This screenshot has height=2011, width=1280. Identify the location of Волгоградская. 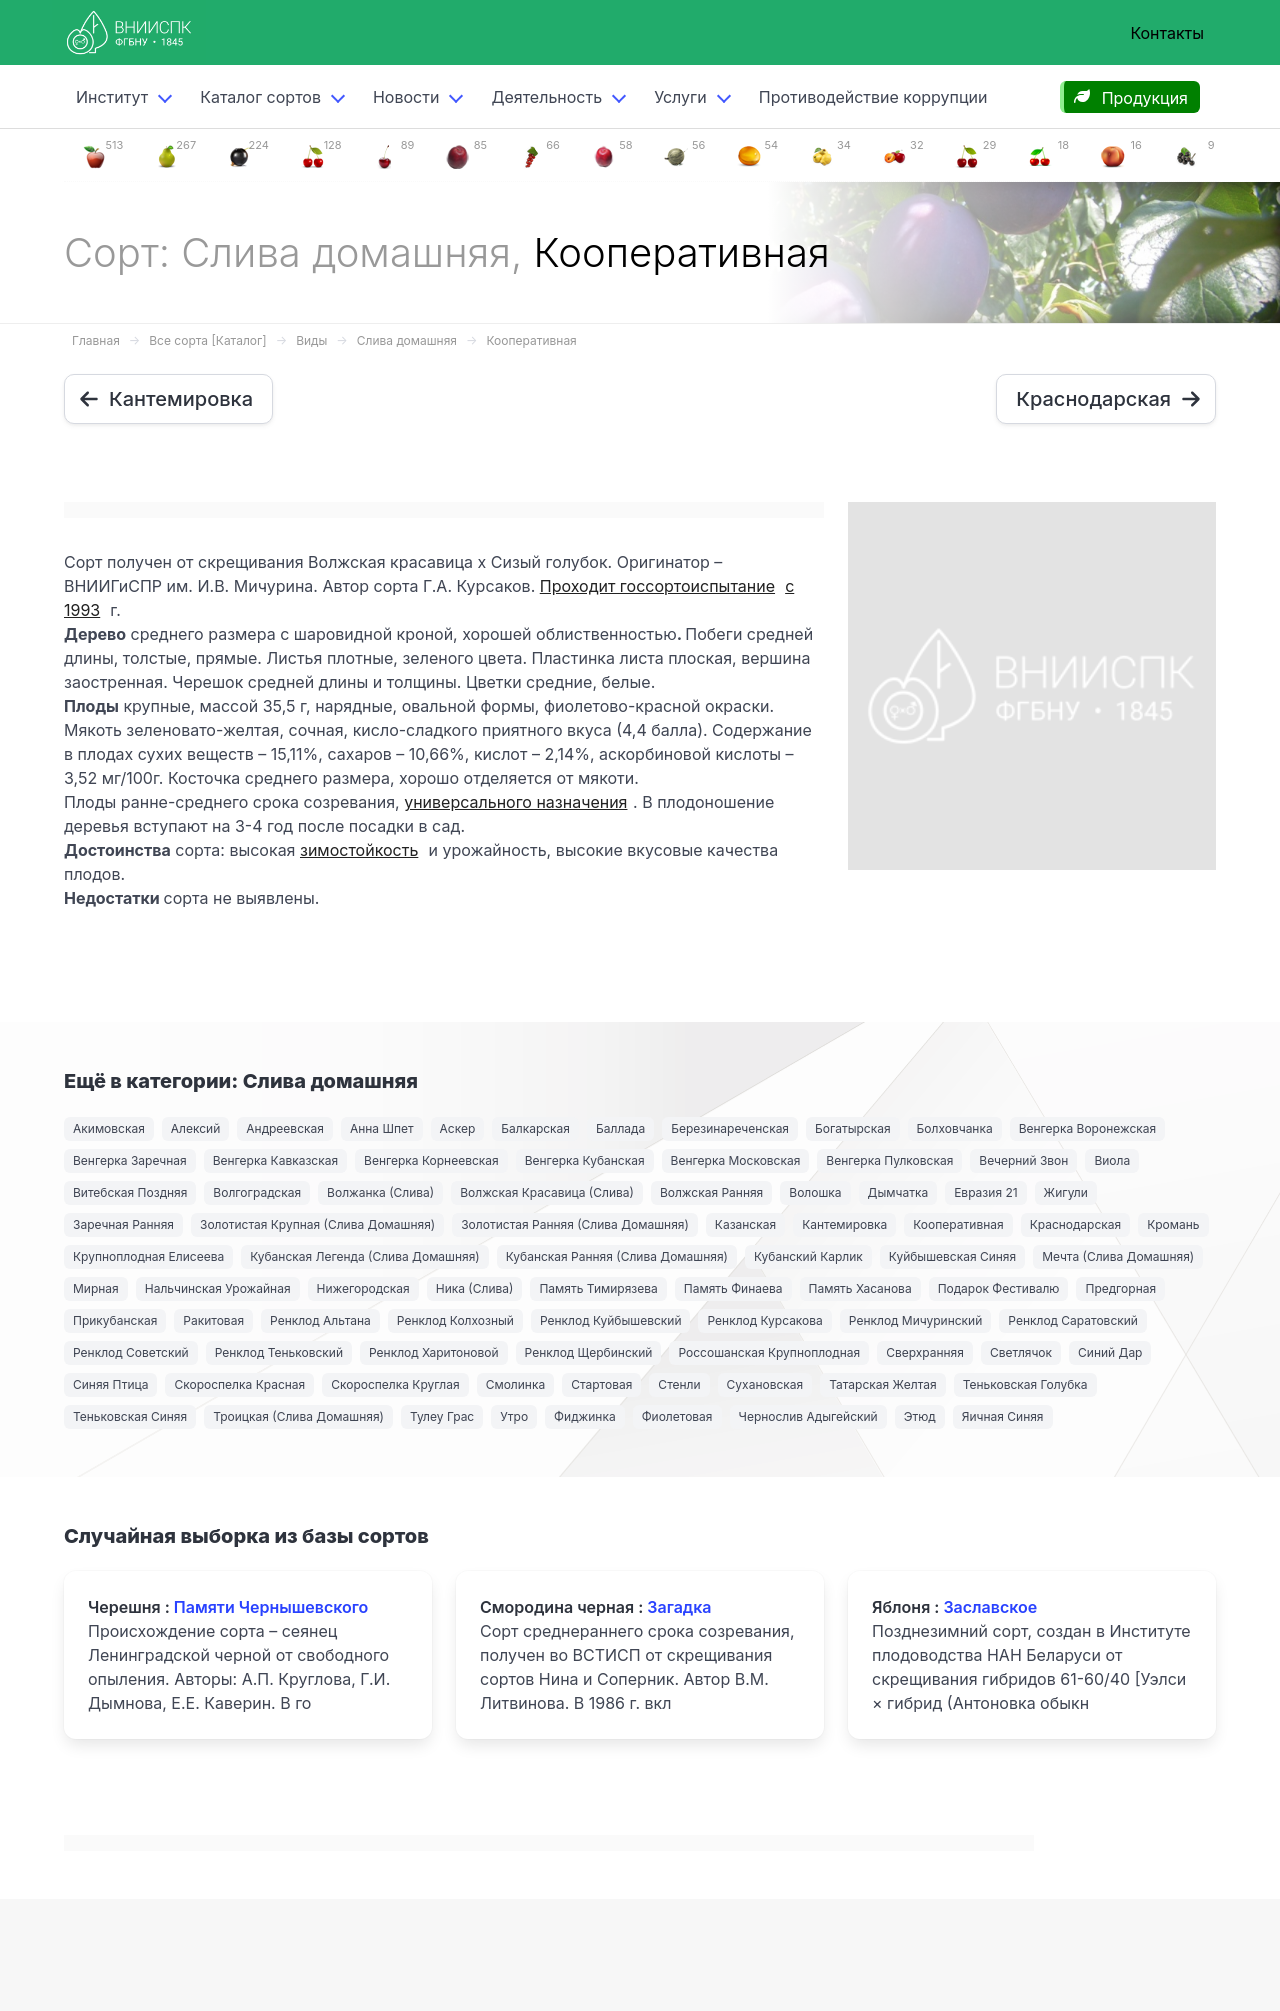
(257, 1192).